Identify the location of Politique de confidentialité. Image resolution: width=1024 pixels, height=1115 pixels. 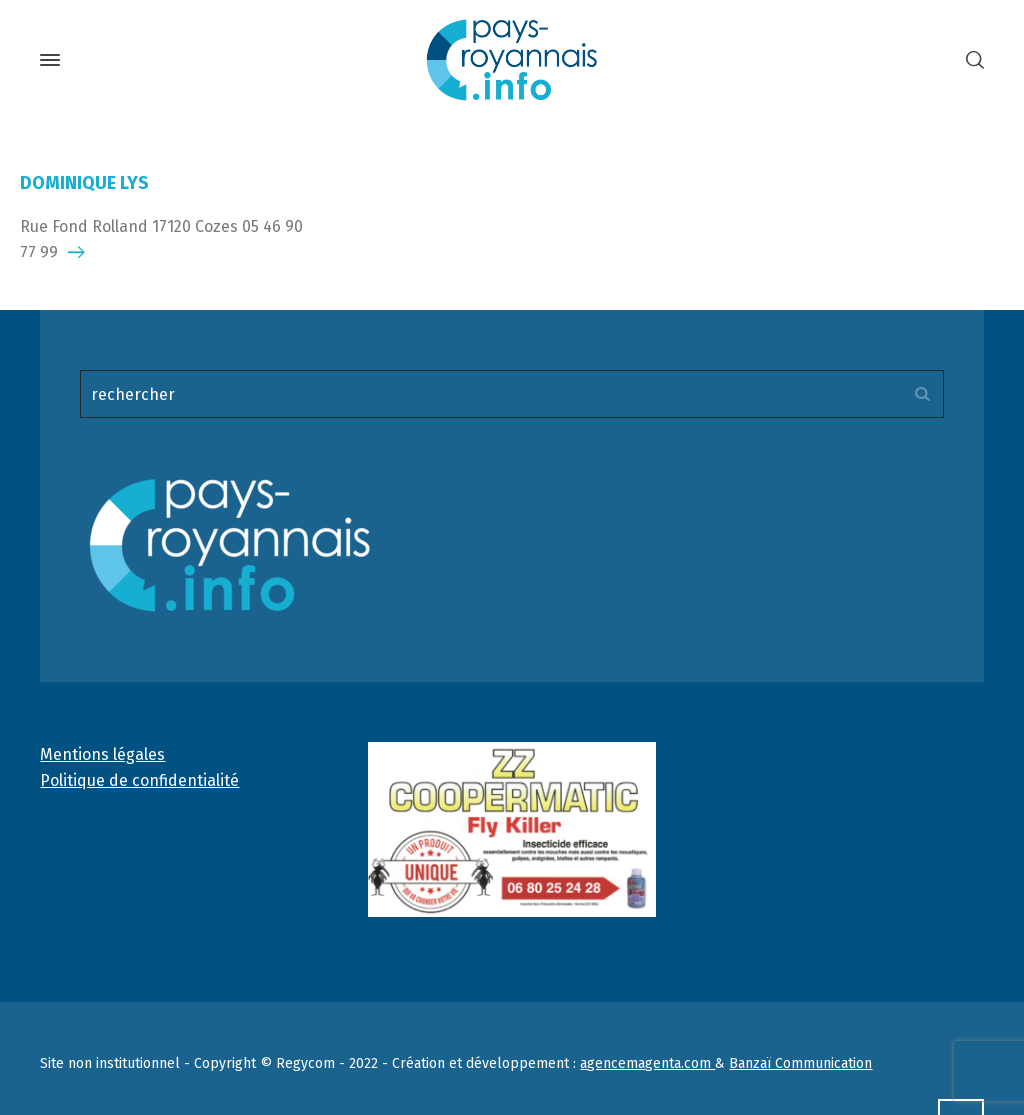
(139, 780).